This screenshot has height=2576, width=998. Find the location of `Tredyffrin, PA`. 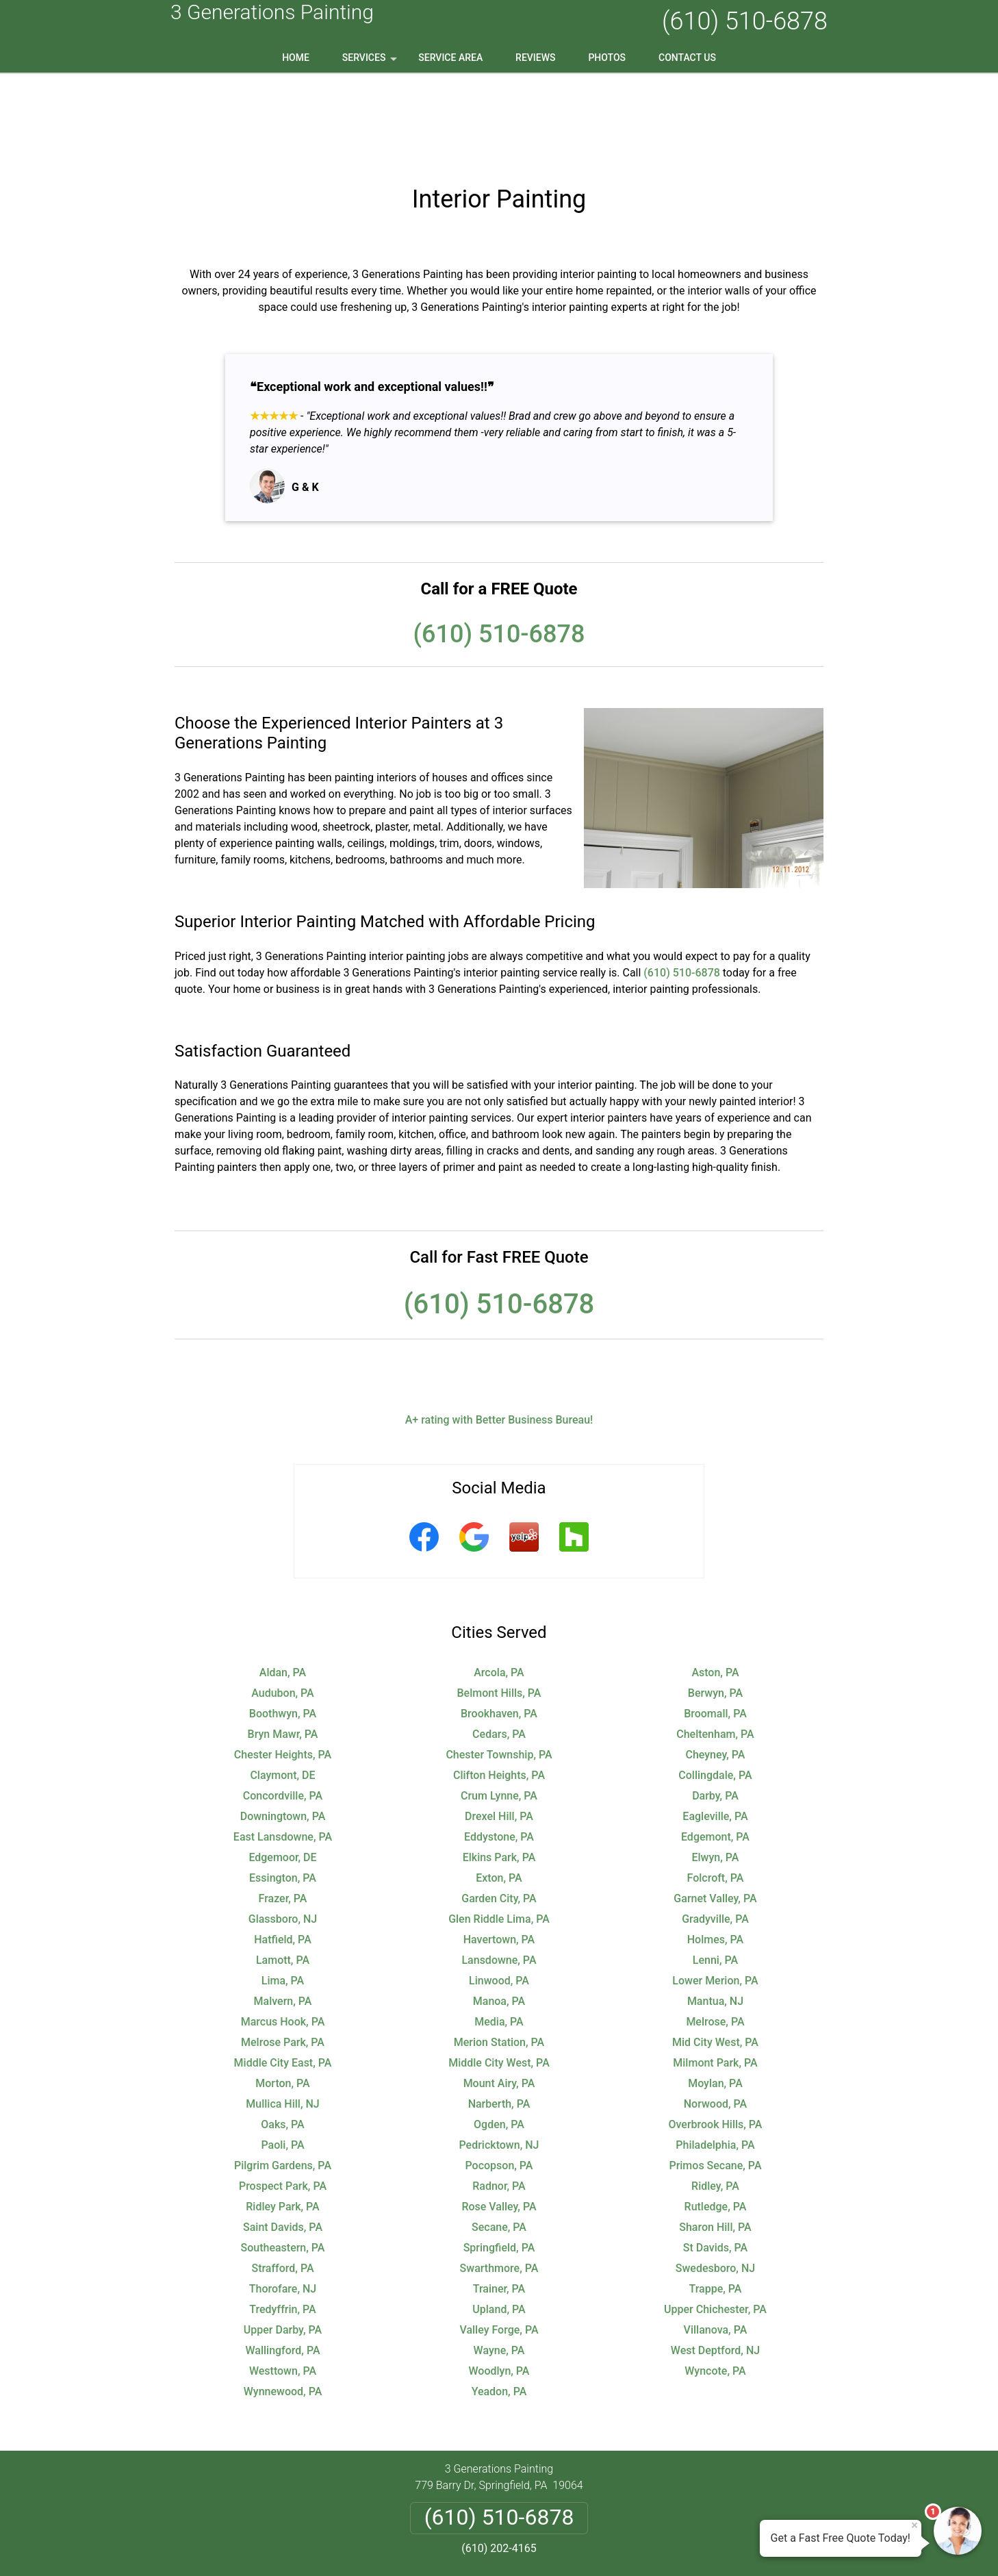

Tredyffrin, PA is located at coordinates (282, 2221).